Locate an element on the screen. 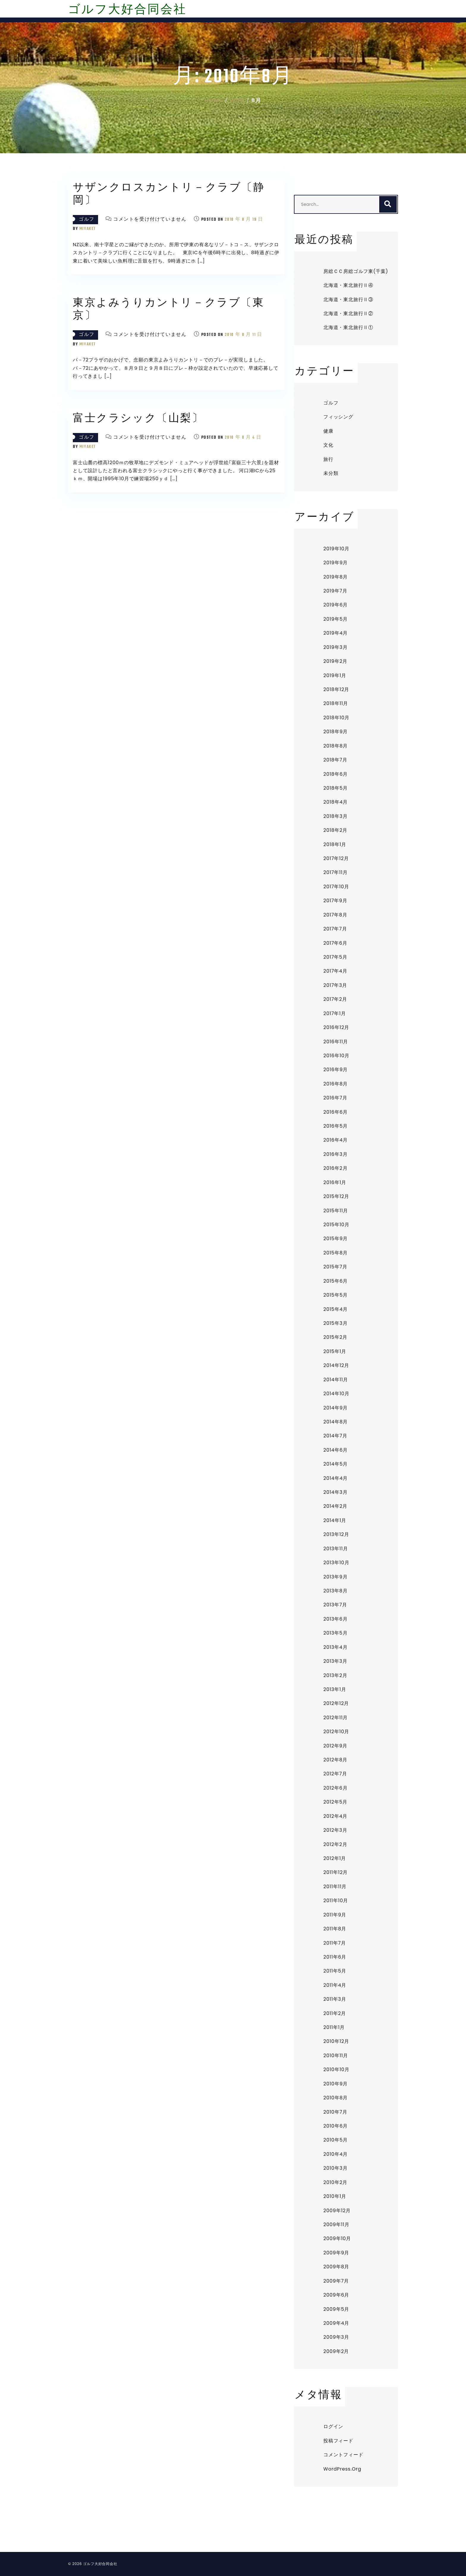 This screenshot has width=466, height=2576. 2012年2月 is located at coordinates (335, 1844).